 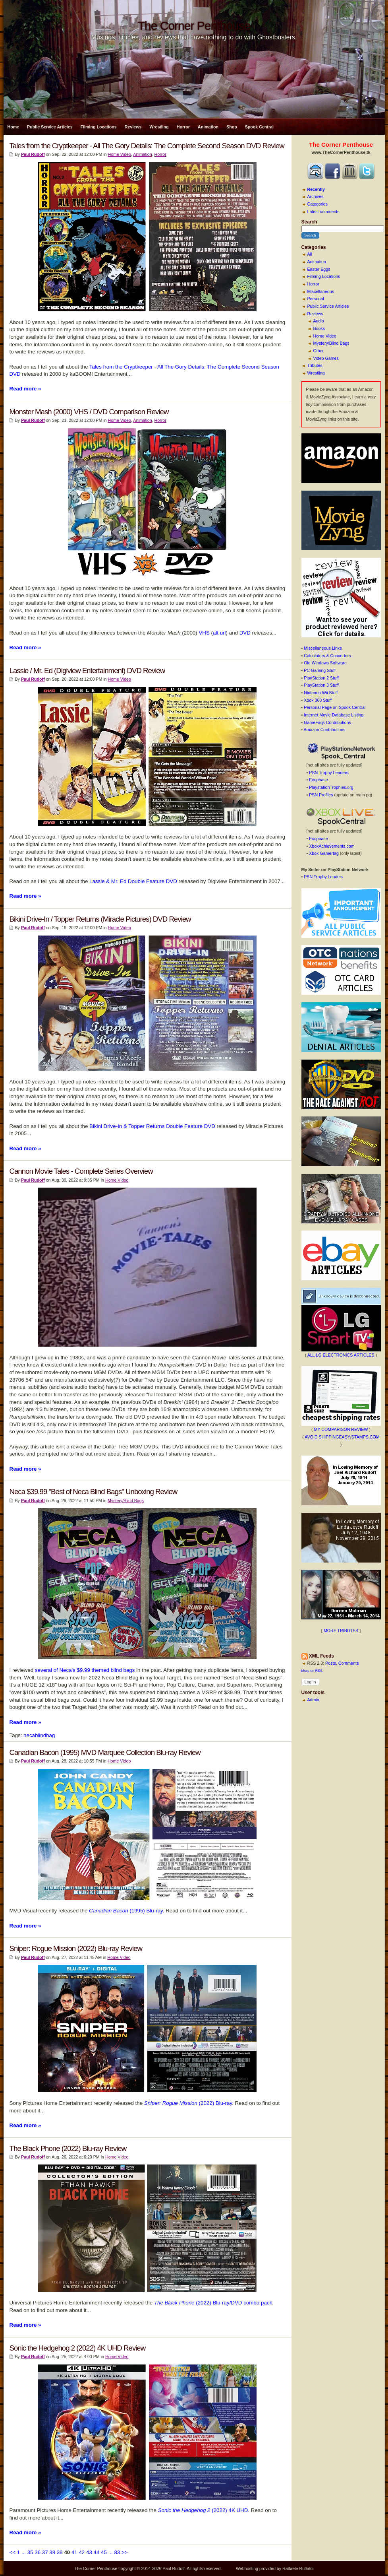 What do you see at coordinates (38, 2552) in the screenshot?
I see `36` at bounding box center [38, 2552].